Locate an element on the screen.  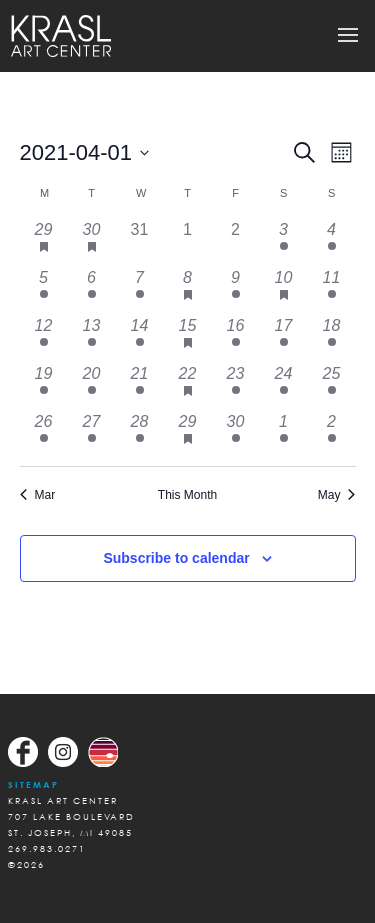
[April 19, 1 event, past day] is located at coordinates (44, 386).